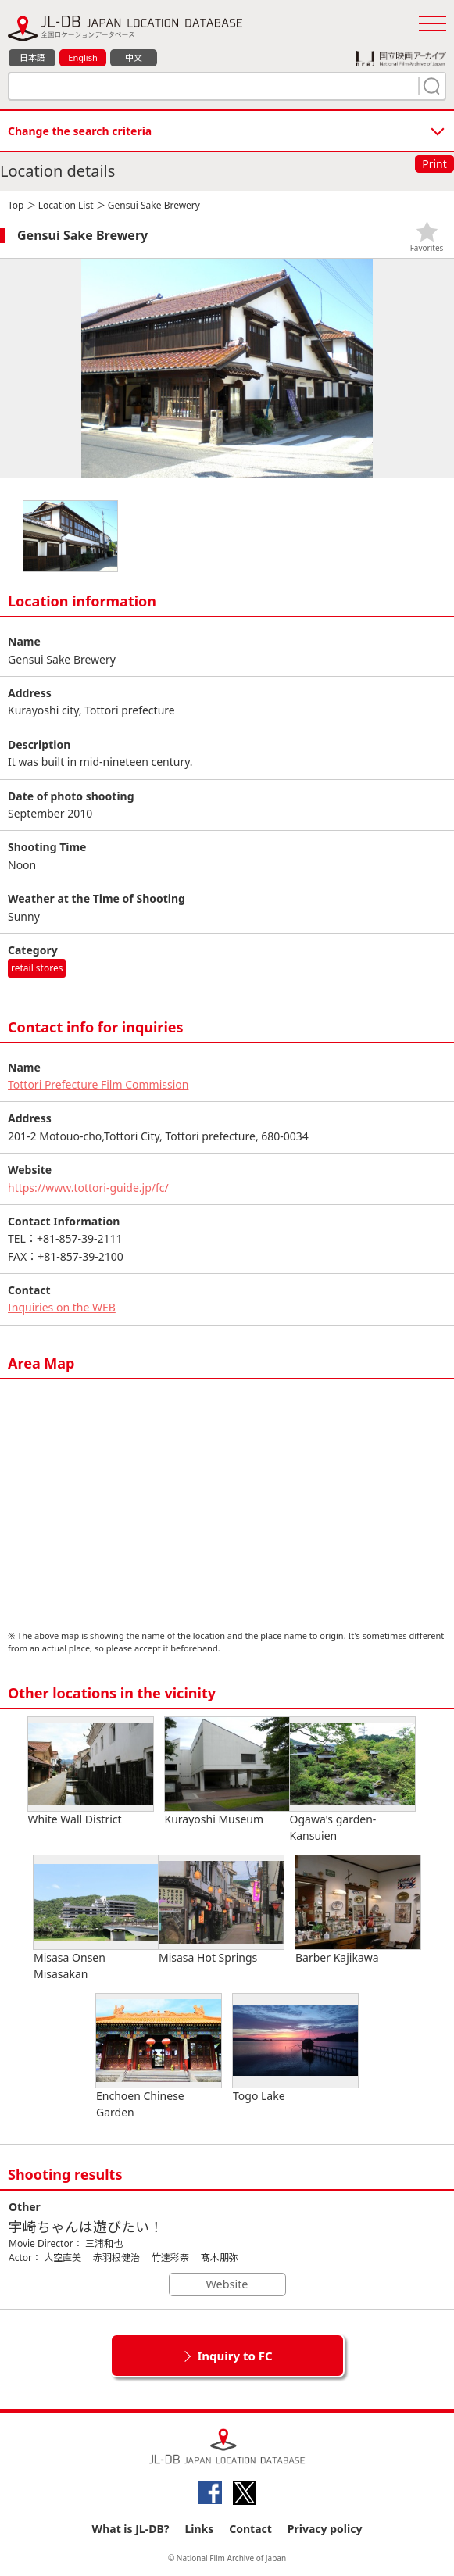  Describe the element at coordinates (295, 2048) in the screenshot. I see `Togo Lake` at that location.